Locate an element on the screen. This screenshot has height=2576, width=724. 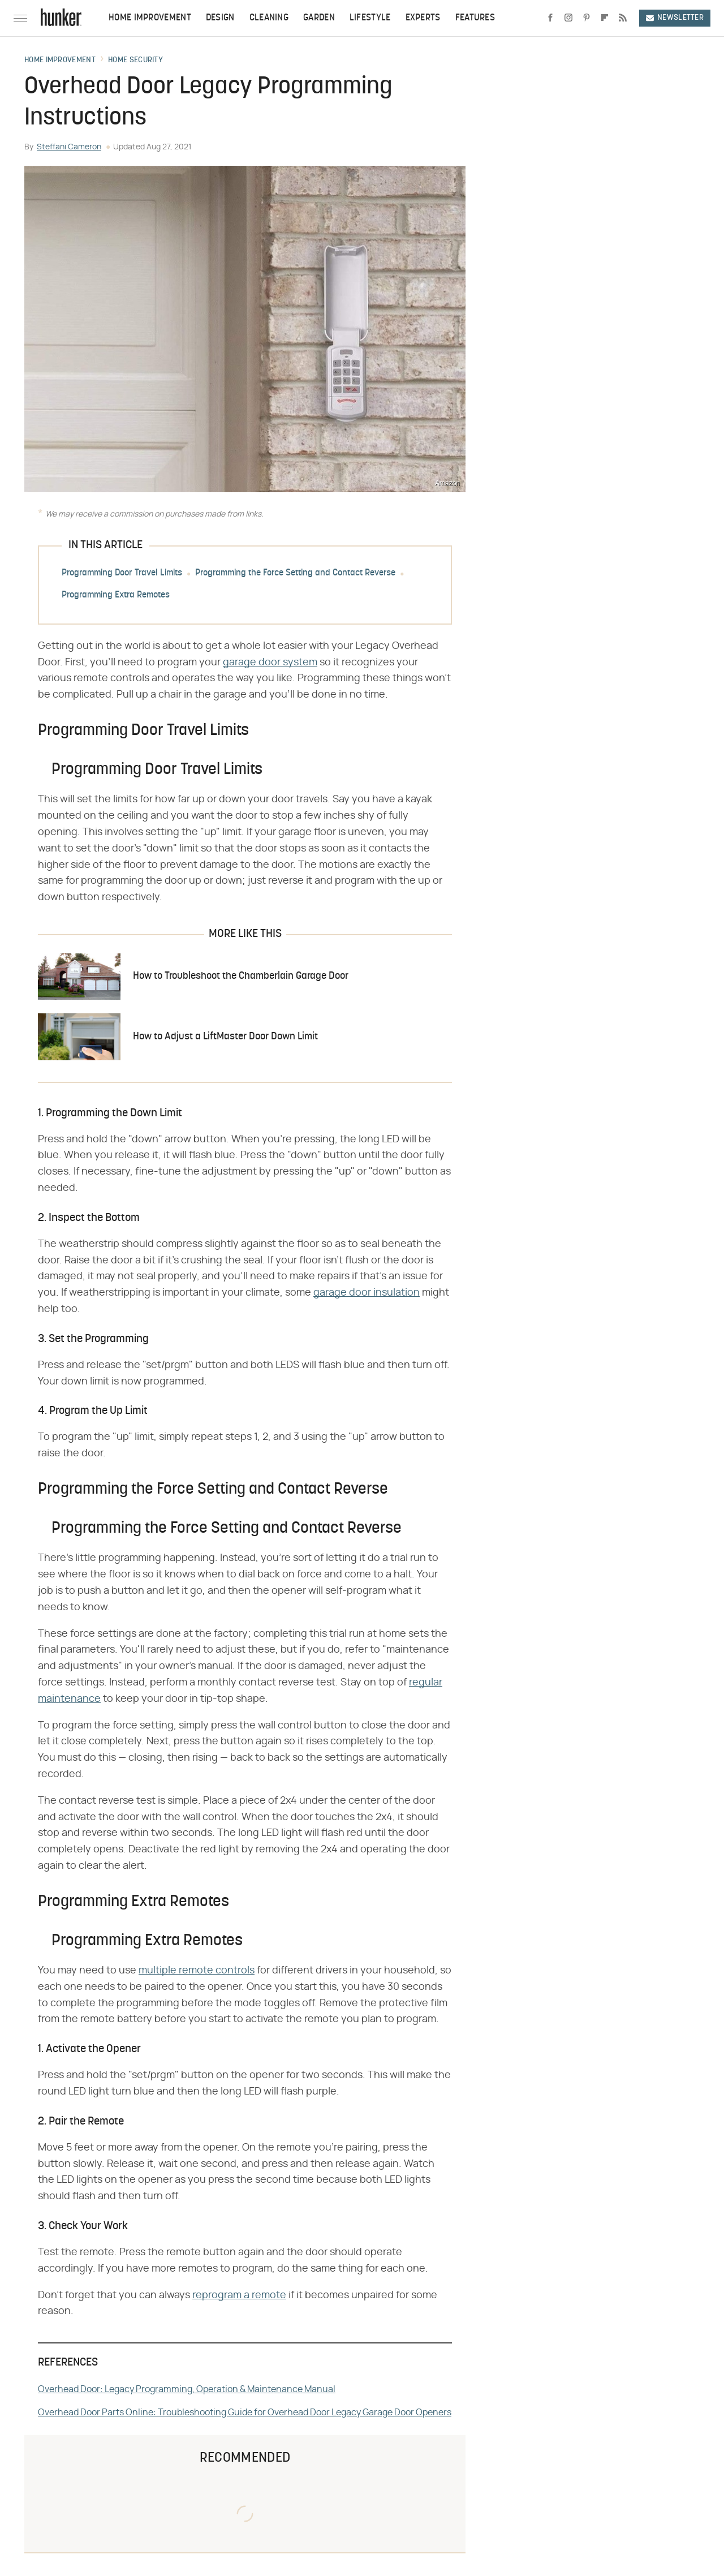
Programming Door Travel Limits is located at coordinates (122, 573).